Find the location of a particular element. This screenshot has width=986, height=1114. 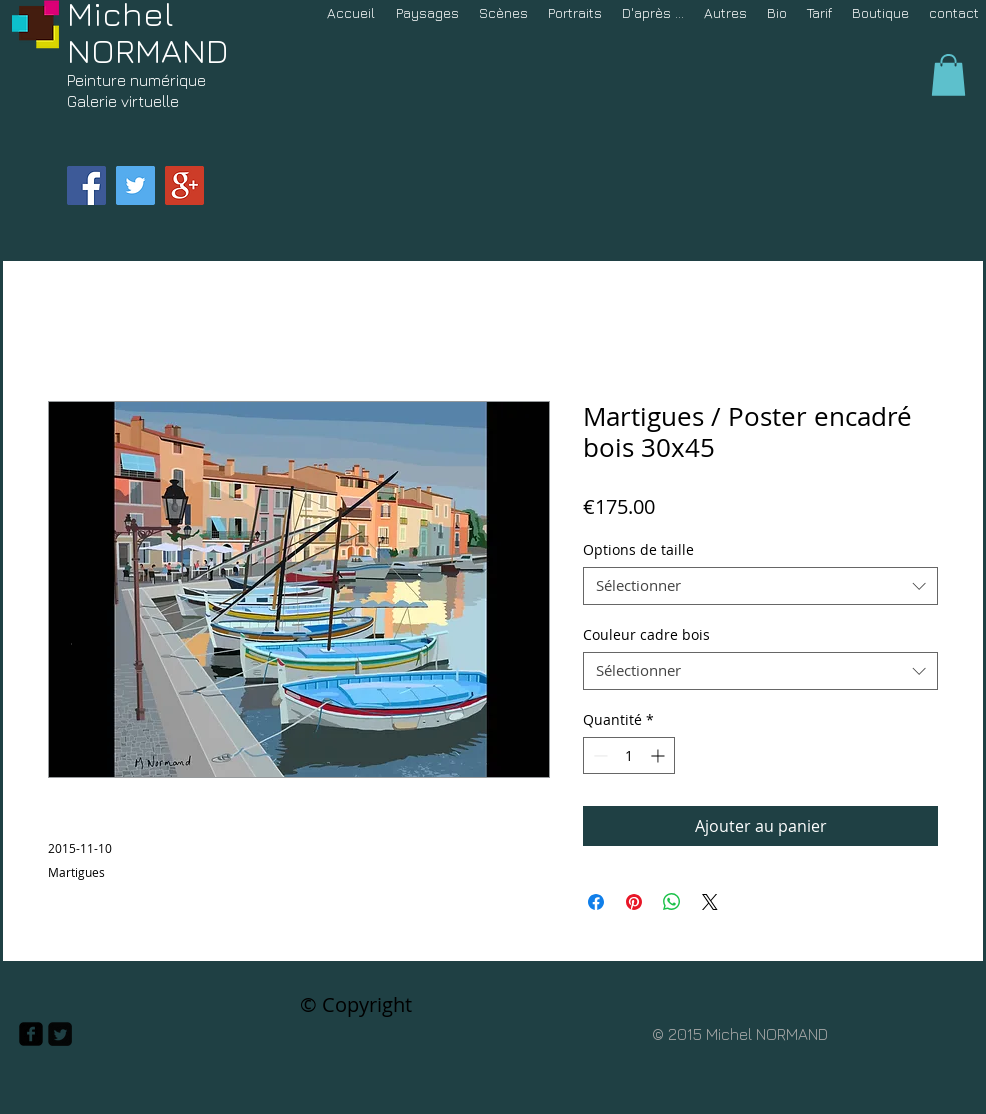

[Twitter Social Icon] is located at coordinates (135, 185).